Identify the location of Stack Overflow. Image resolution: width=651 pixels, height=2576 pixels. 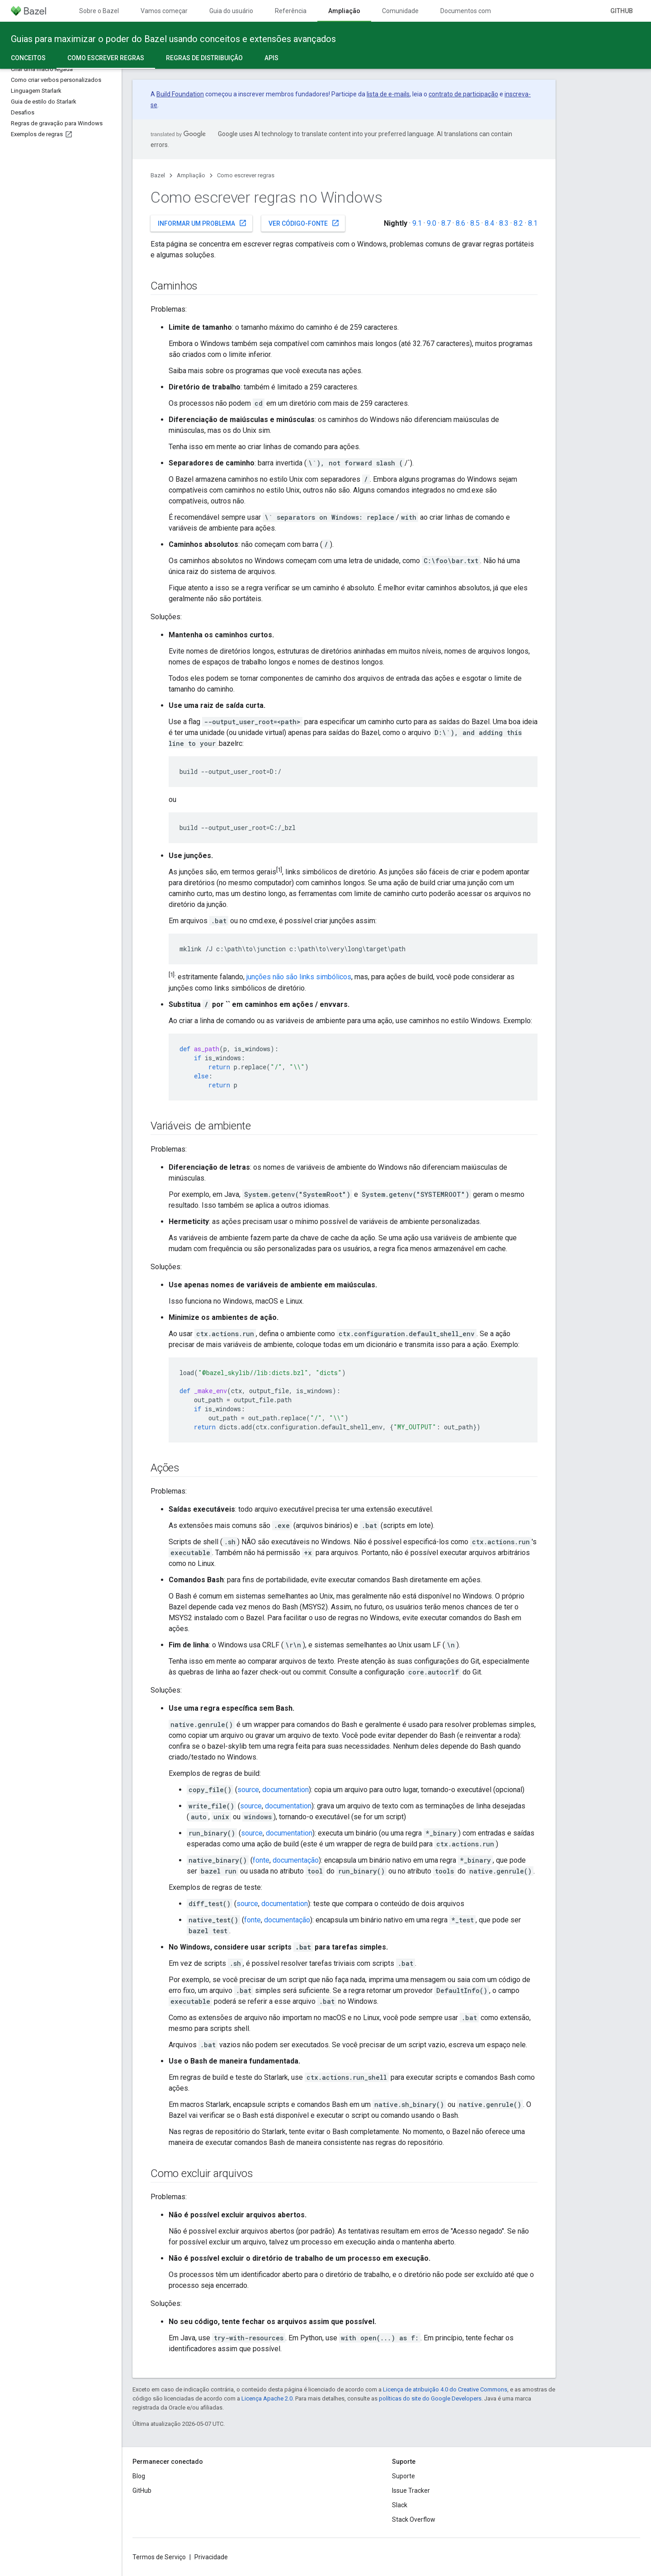
(413, 2519).